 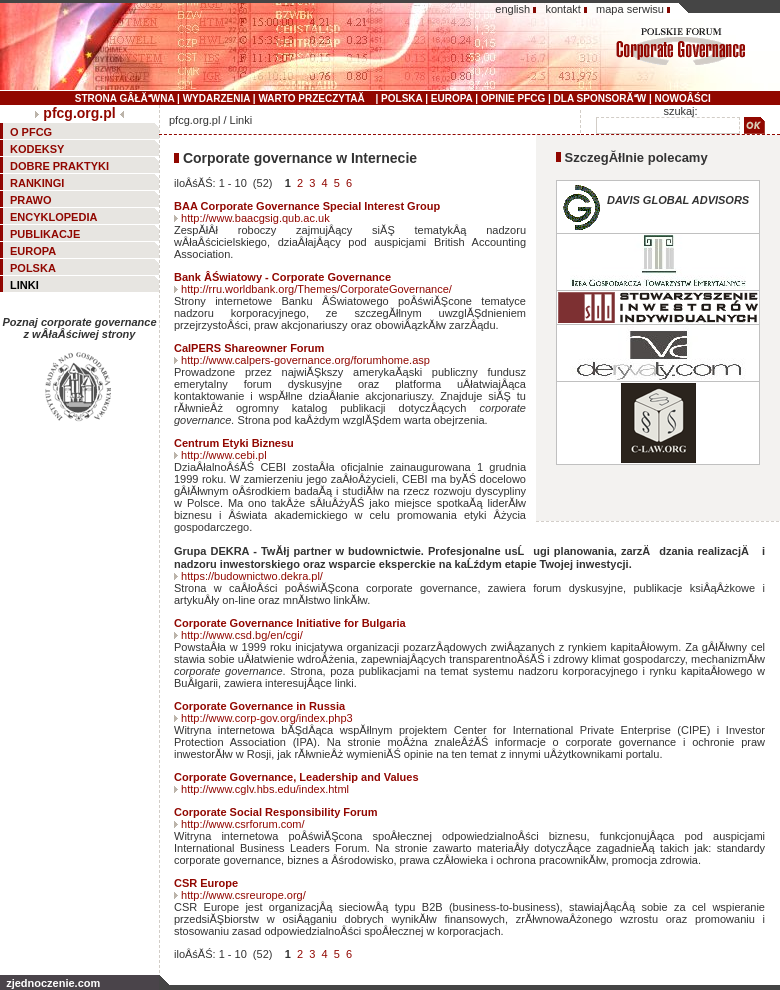 I want to click on https://budownictwo.dekra.pl/, so click(x=252, y=576).